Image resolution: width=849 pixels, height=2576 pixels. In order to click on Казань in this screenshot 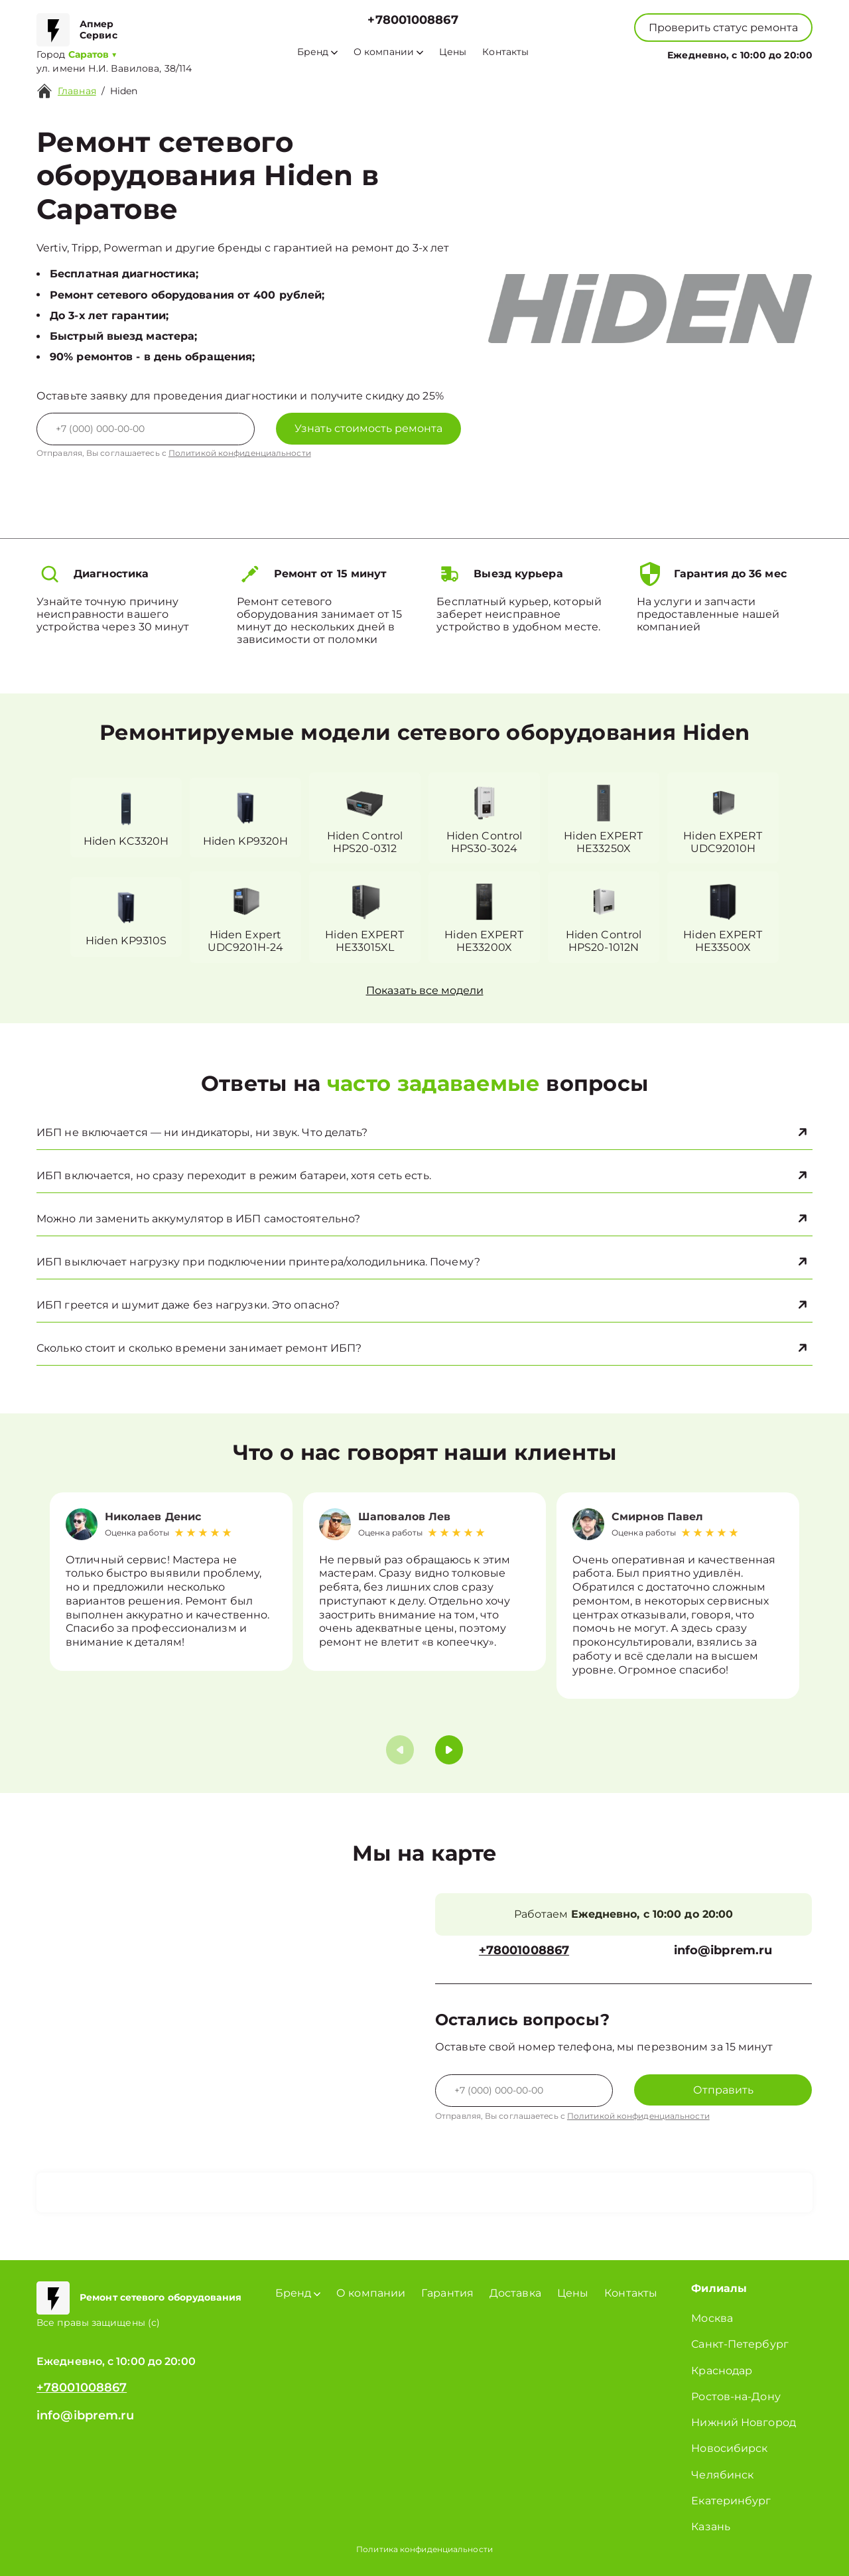, I will do `click(710, 2526)`.